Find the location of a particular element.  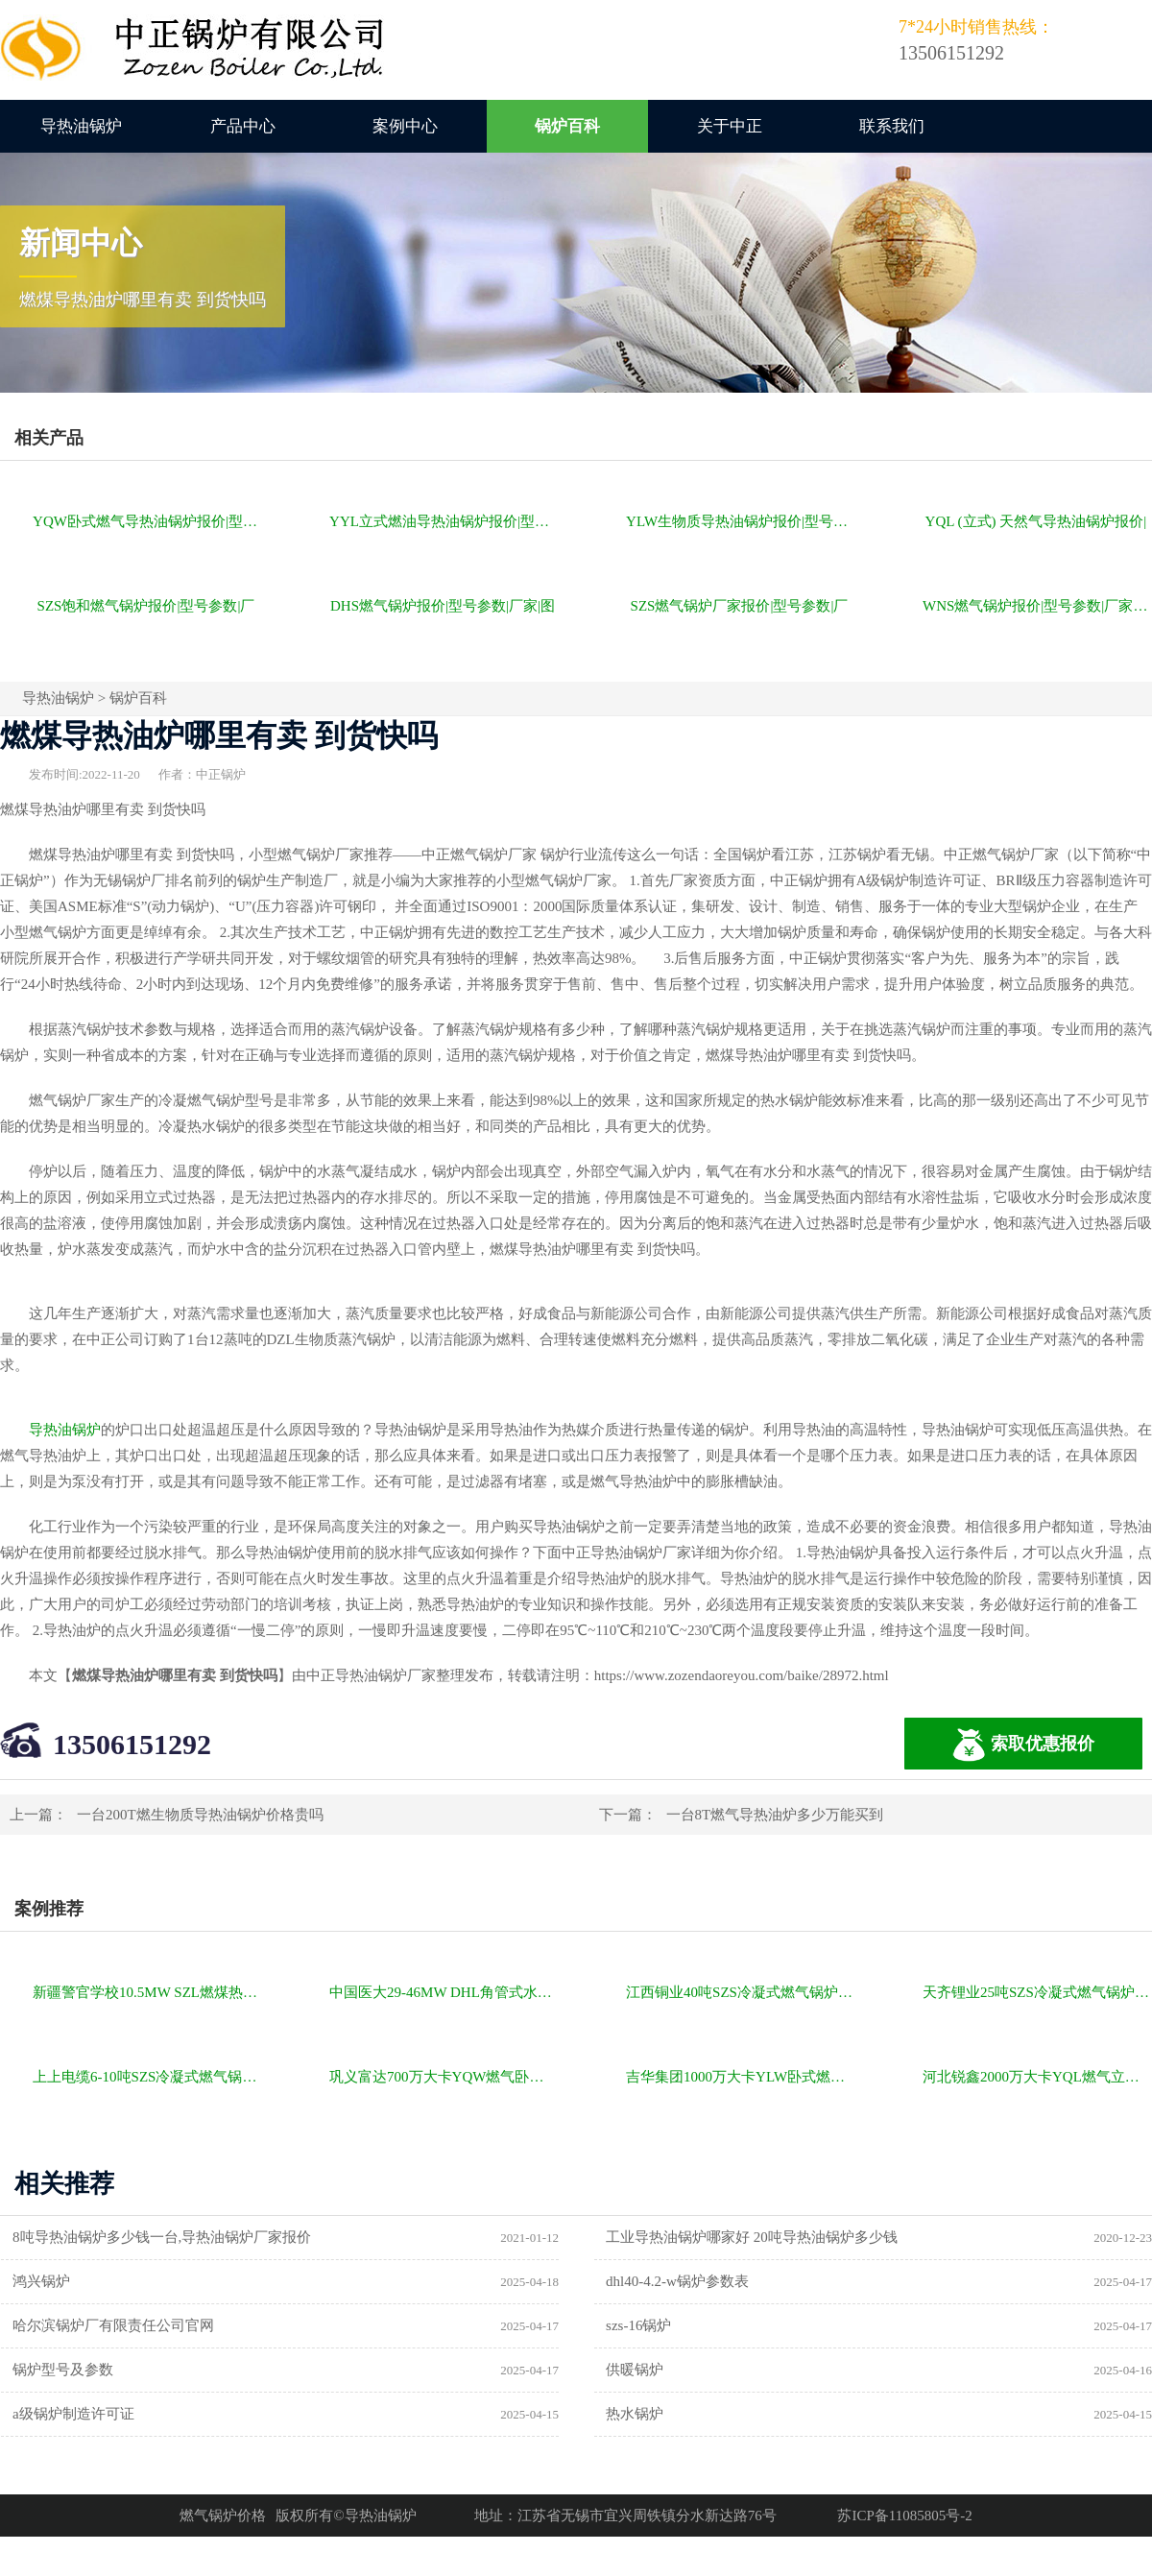

DHS燃气锅炉报价|型号参数|厂家|图 is located at coordinates (442, 606).